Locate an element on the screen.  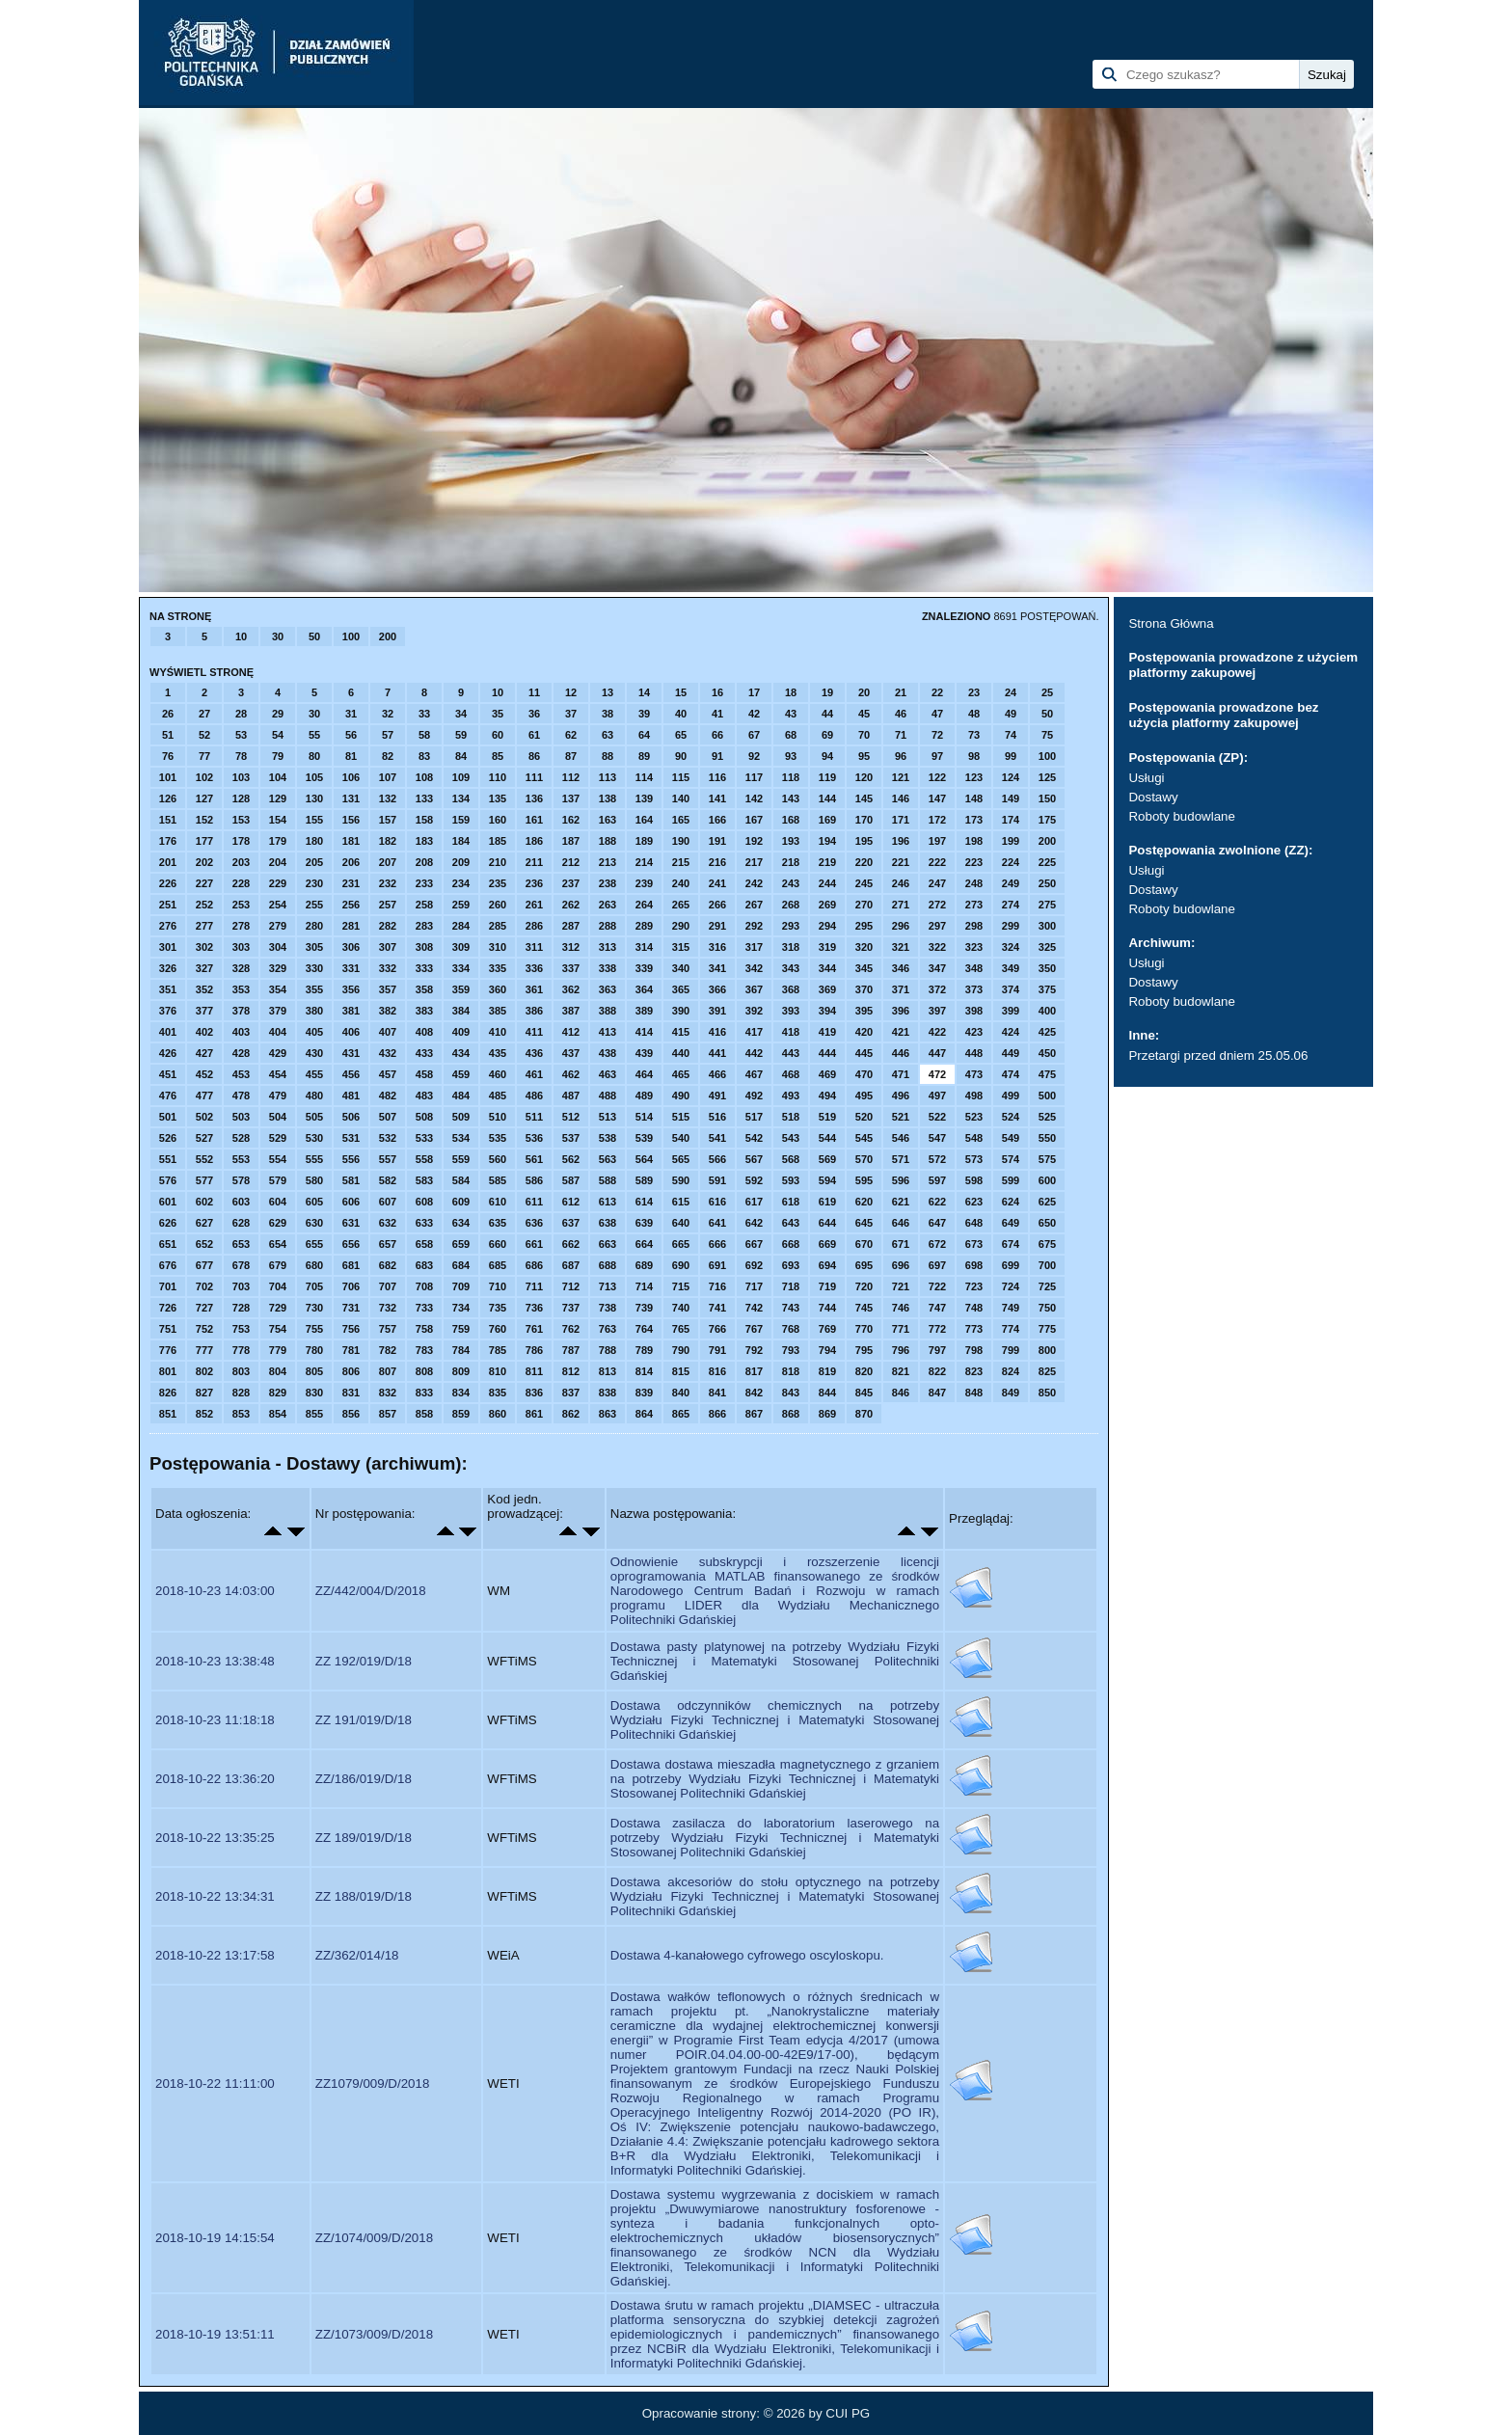
758 is located at coordinates (424, 1329).